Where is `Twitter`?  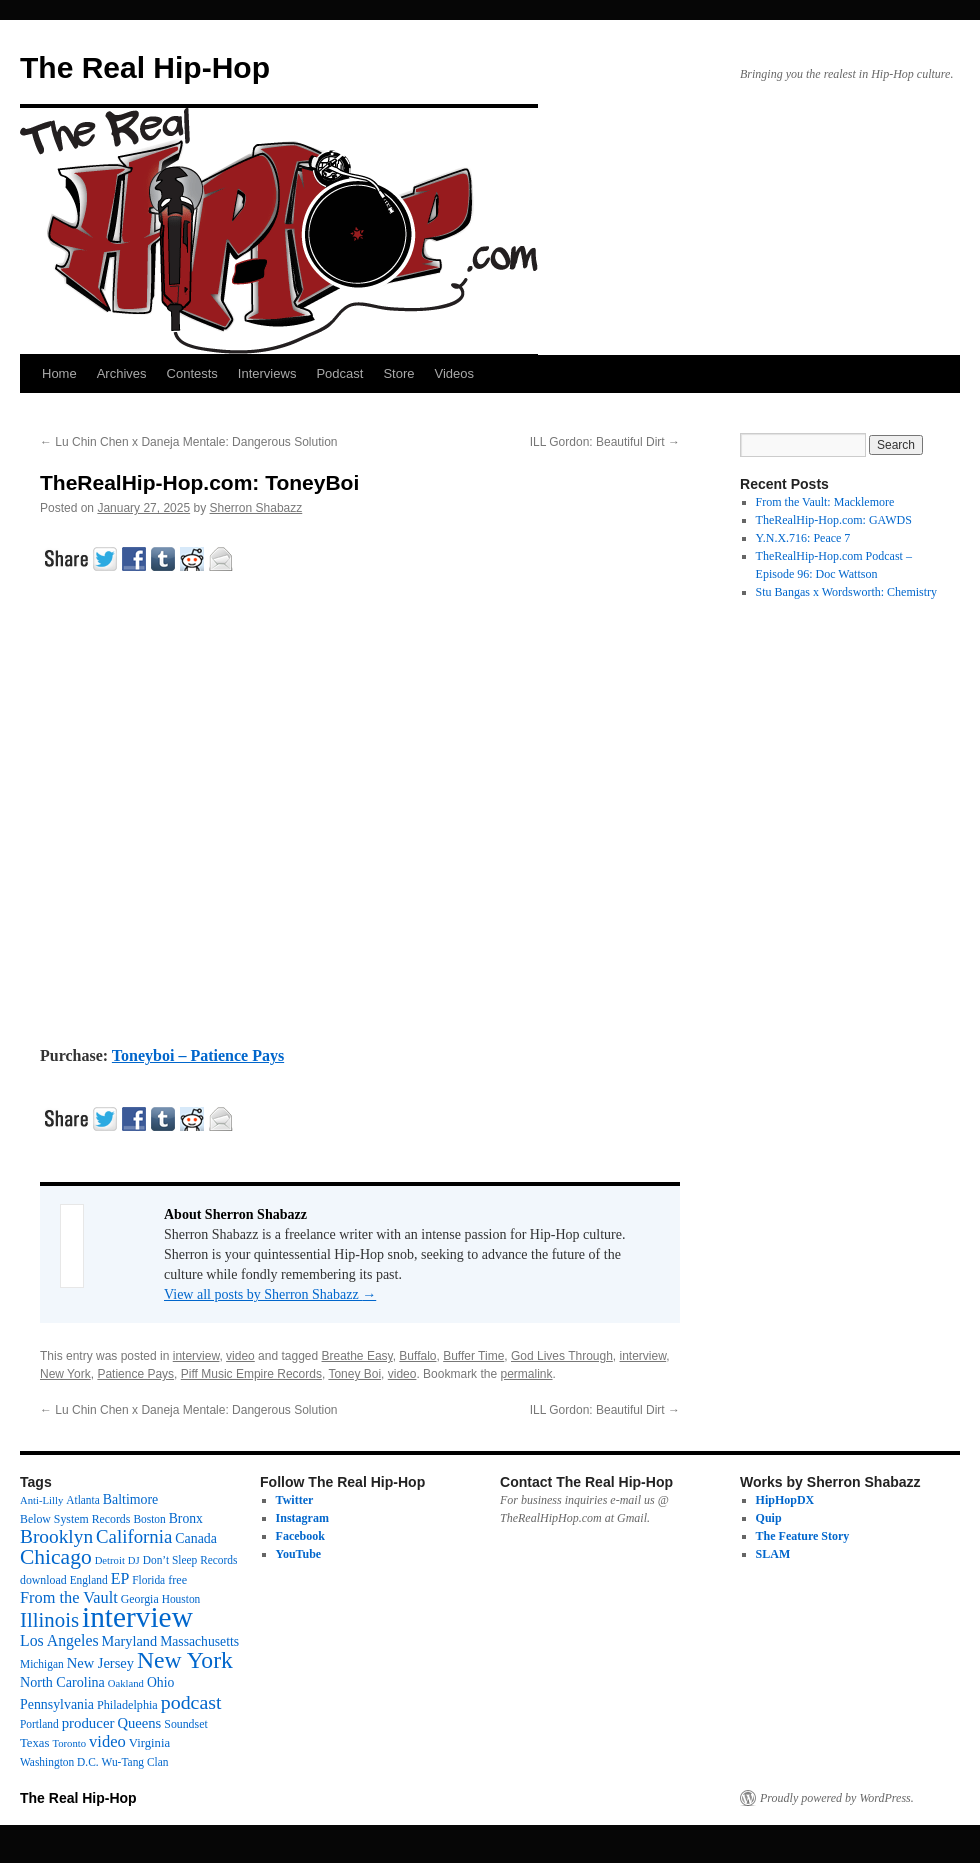 Twitter is located at coordinates (295, 1500).